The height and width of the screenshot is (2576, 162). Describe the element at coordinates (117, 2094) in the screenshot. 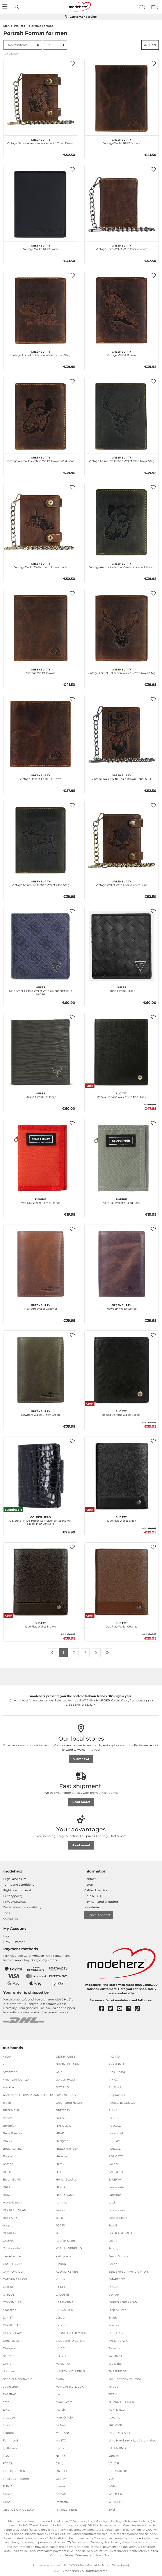

I see `PIQUADRO` at that location.